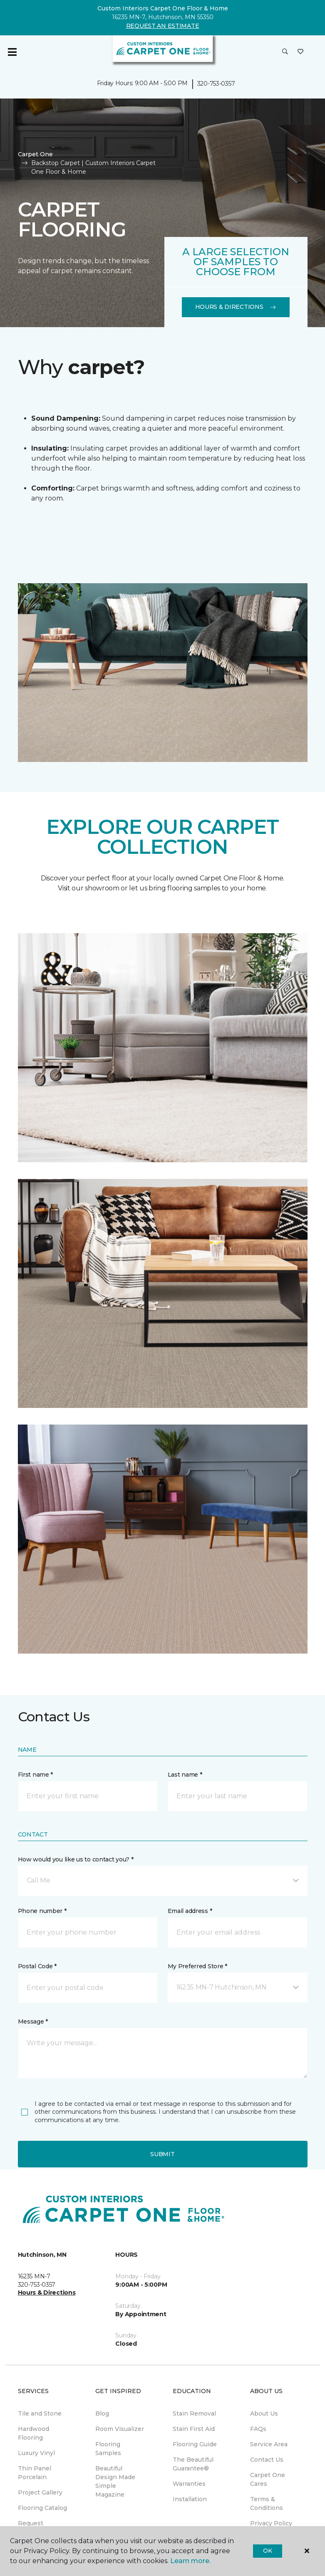 This screenshot has width=325, height=2576. I want to click on How would you like us to contact you? *, so click(76, 1859).